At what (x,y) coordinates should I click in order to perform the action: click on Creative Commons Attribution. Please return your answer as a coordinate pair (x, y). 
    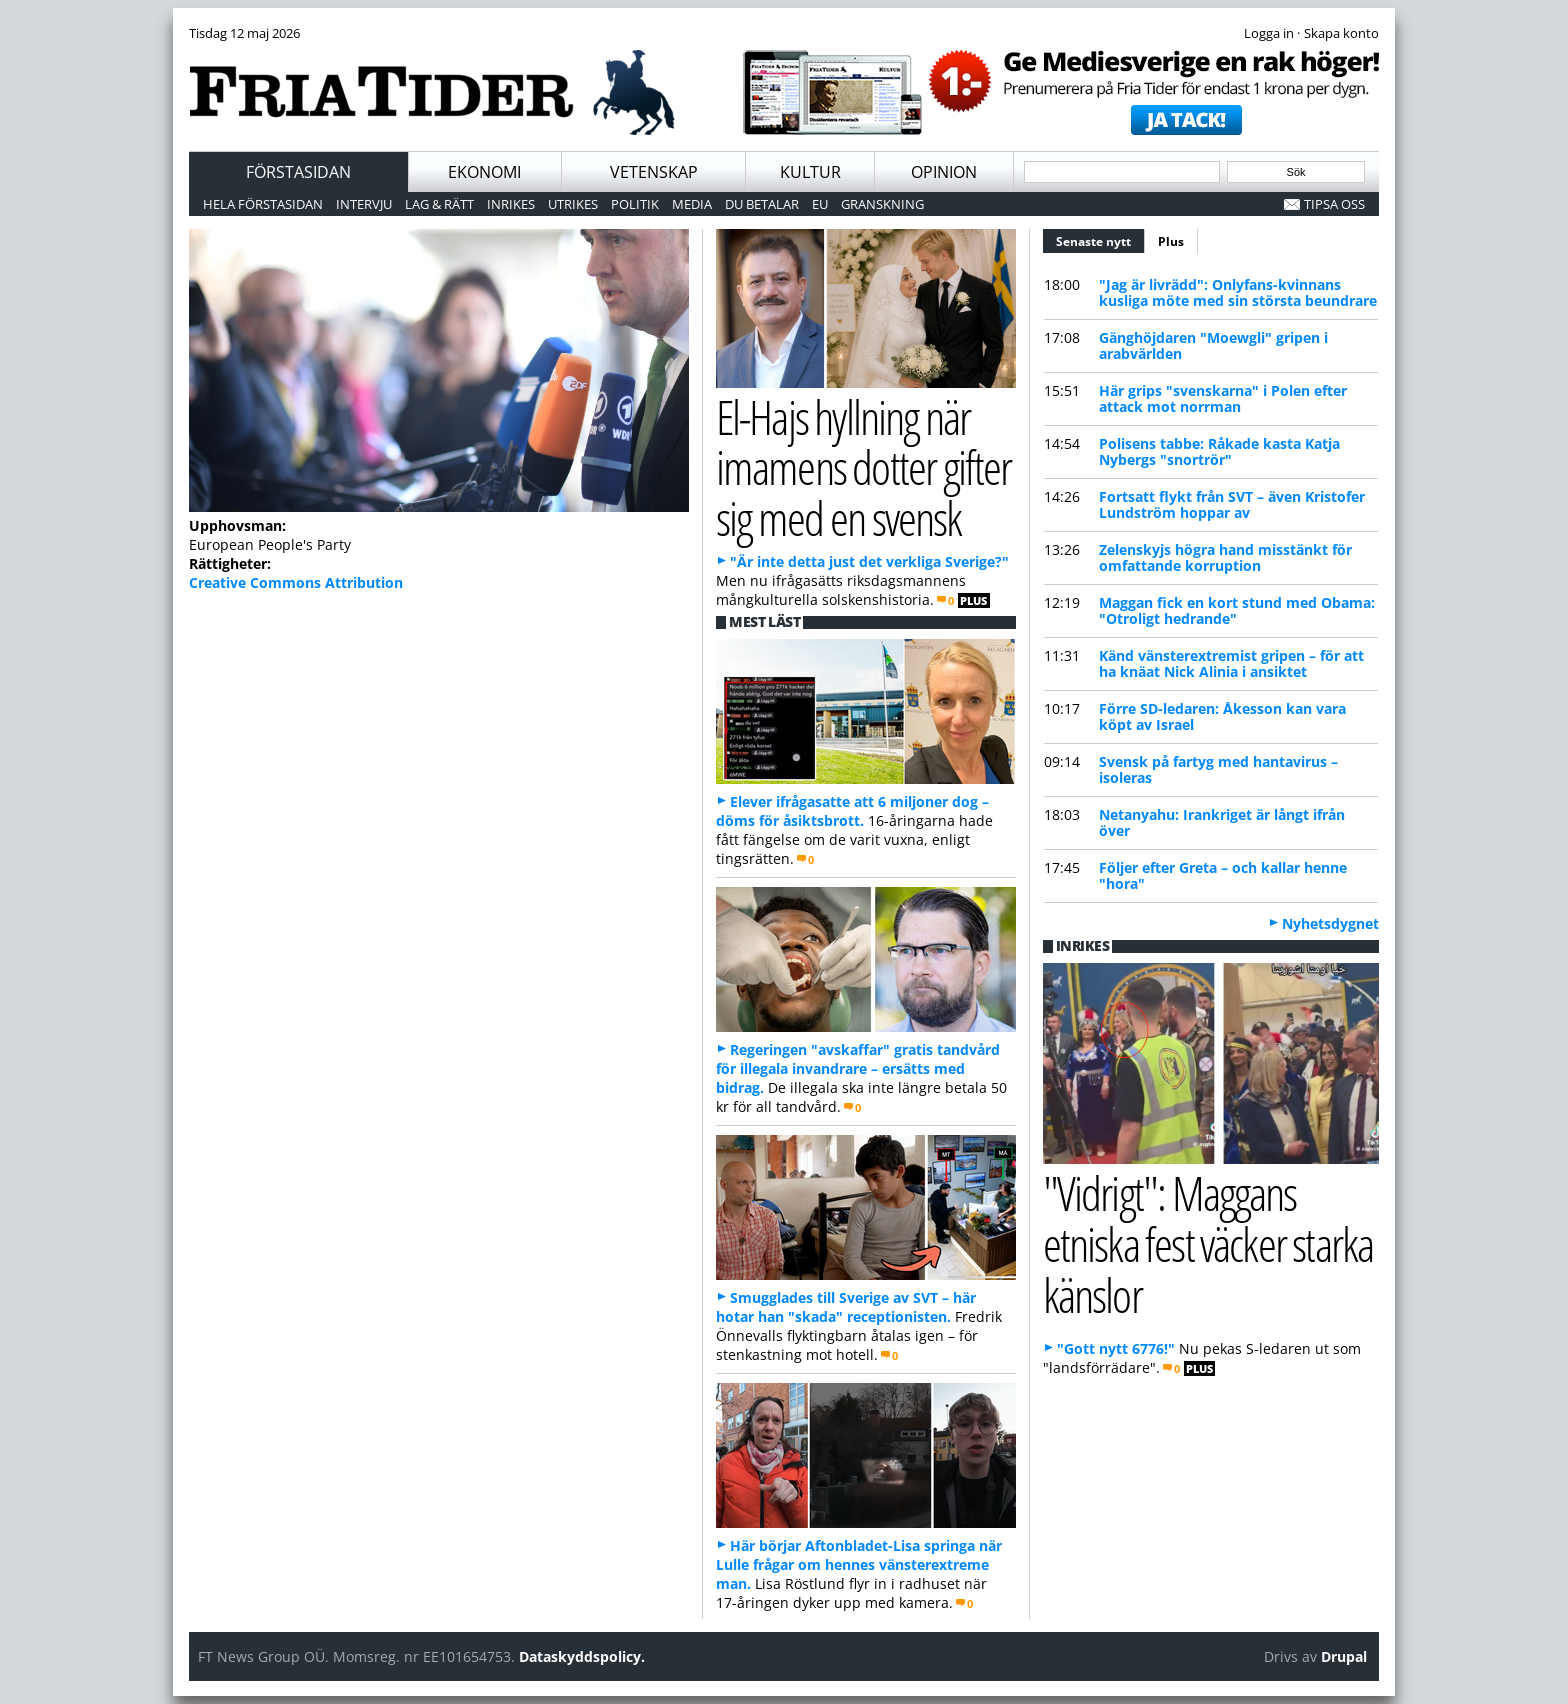
    Looking at the image, I should click on (296, 582).